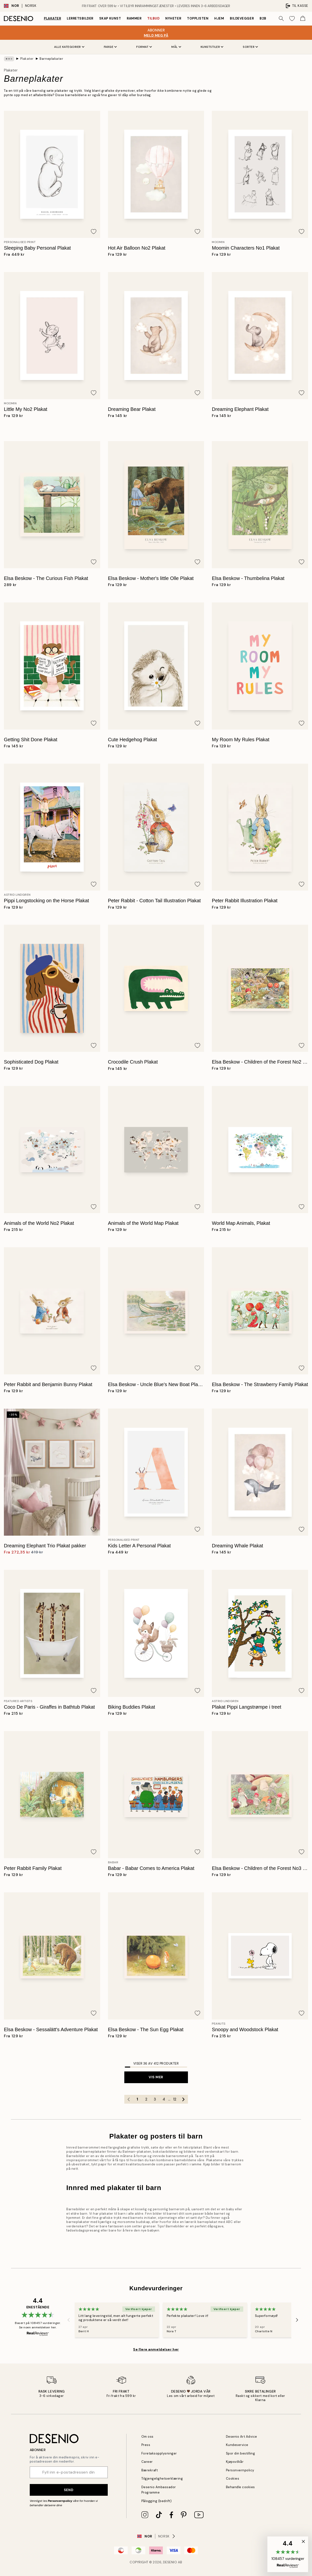 The height and width of the screenshot is (2576, 312). I want to click on Rammer, so click(134, 18).